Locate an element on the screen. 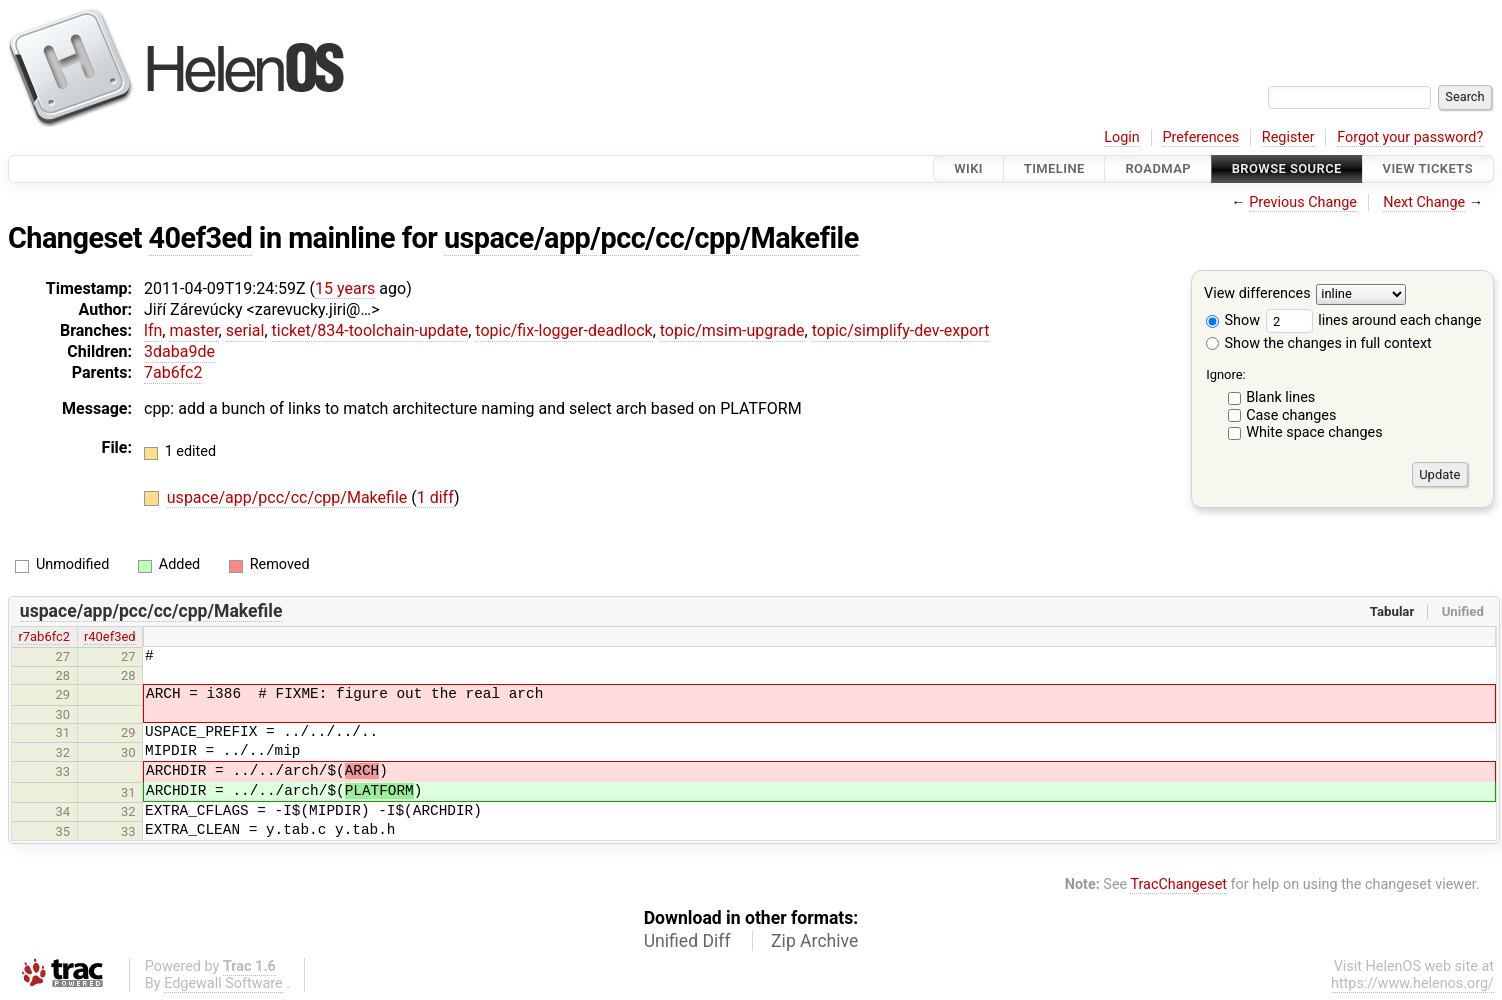  lfn is located at coordinates (153, 330).